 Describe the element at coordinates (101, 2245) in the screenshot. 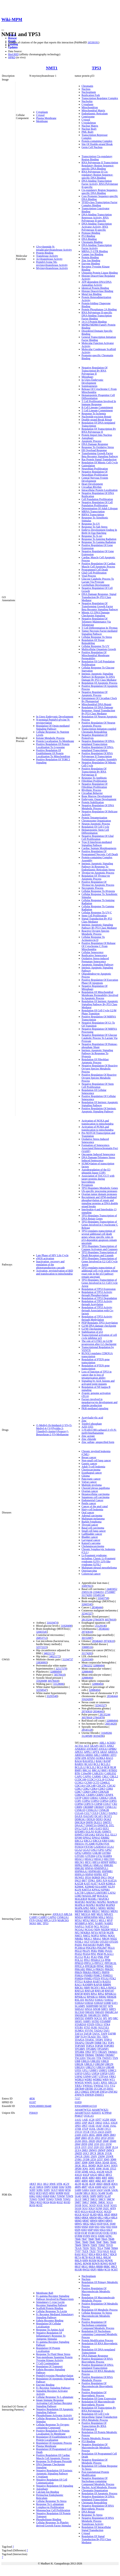

I see `7DHZ` at that location.